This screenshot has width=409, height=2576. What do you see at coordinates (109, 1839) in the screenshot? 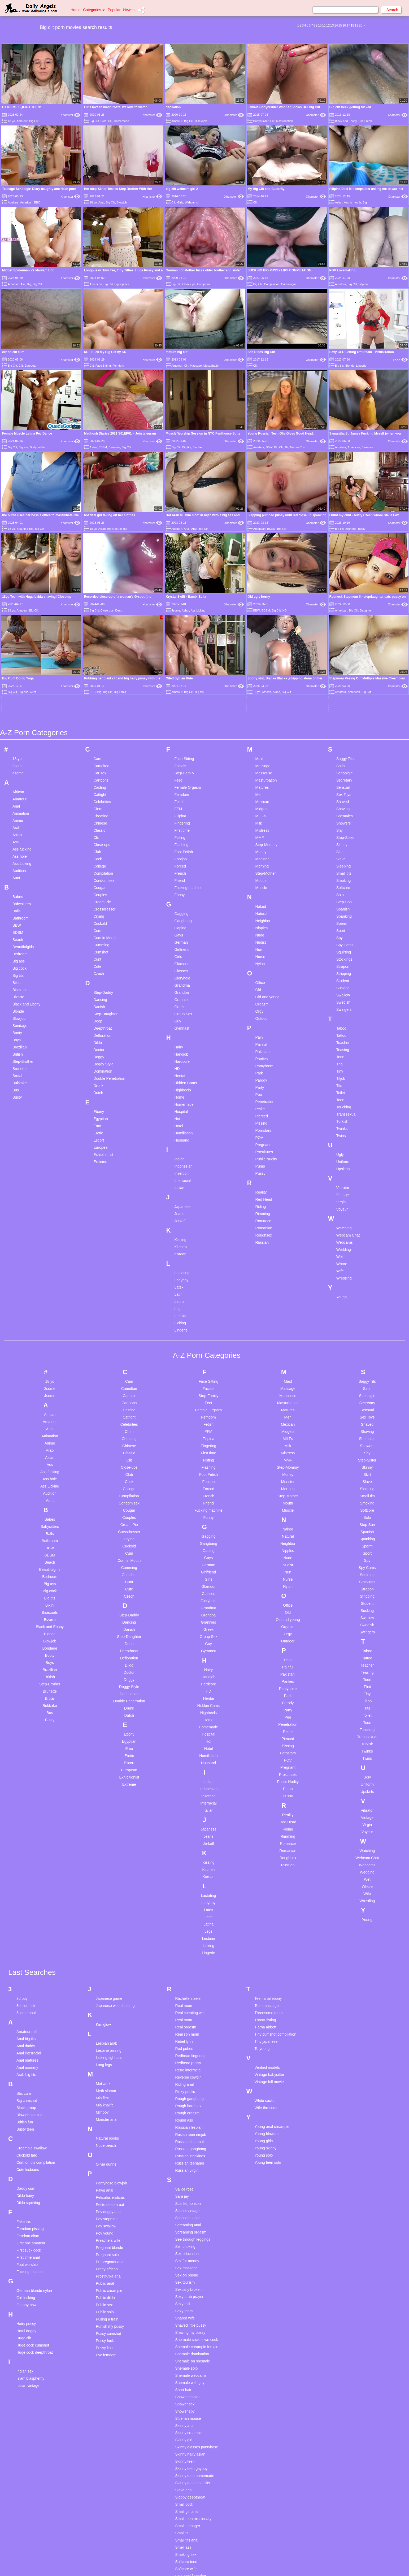
I see `Japanese game` at bounding box center [109, 1839].